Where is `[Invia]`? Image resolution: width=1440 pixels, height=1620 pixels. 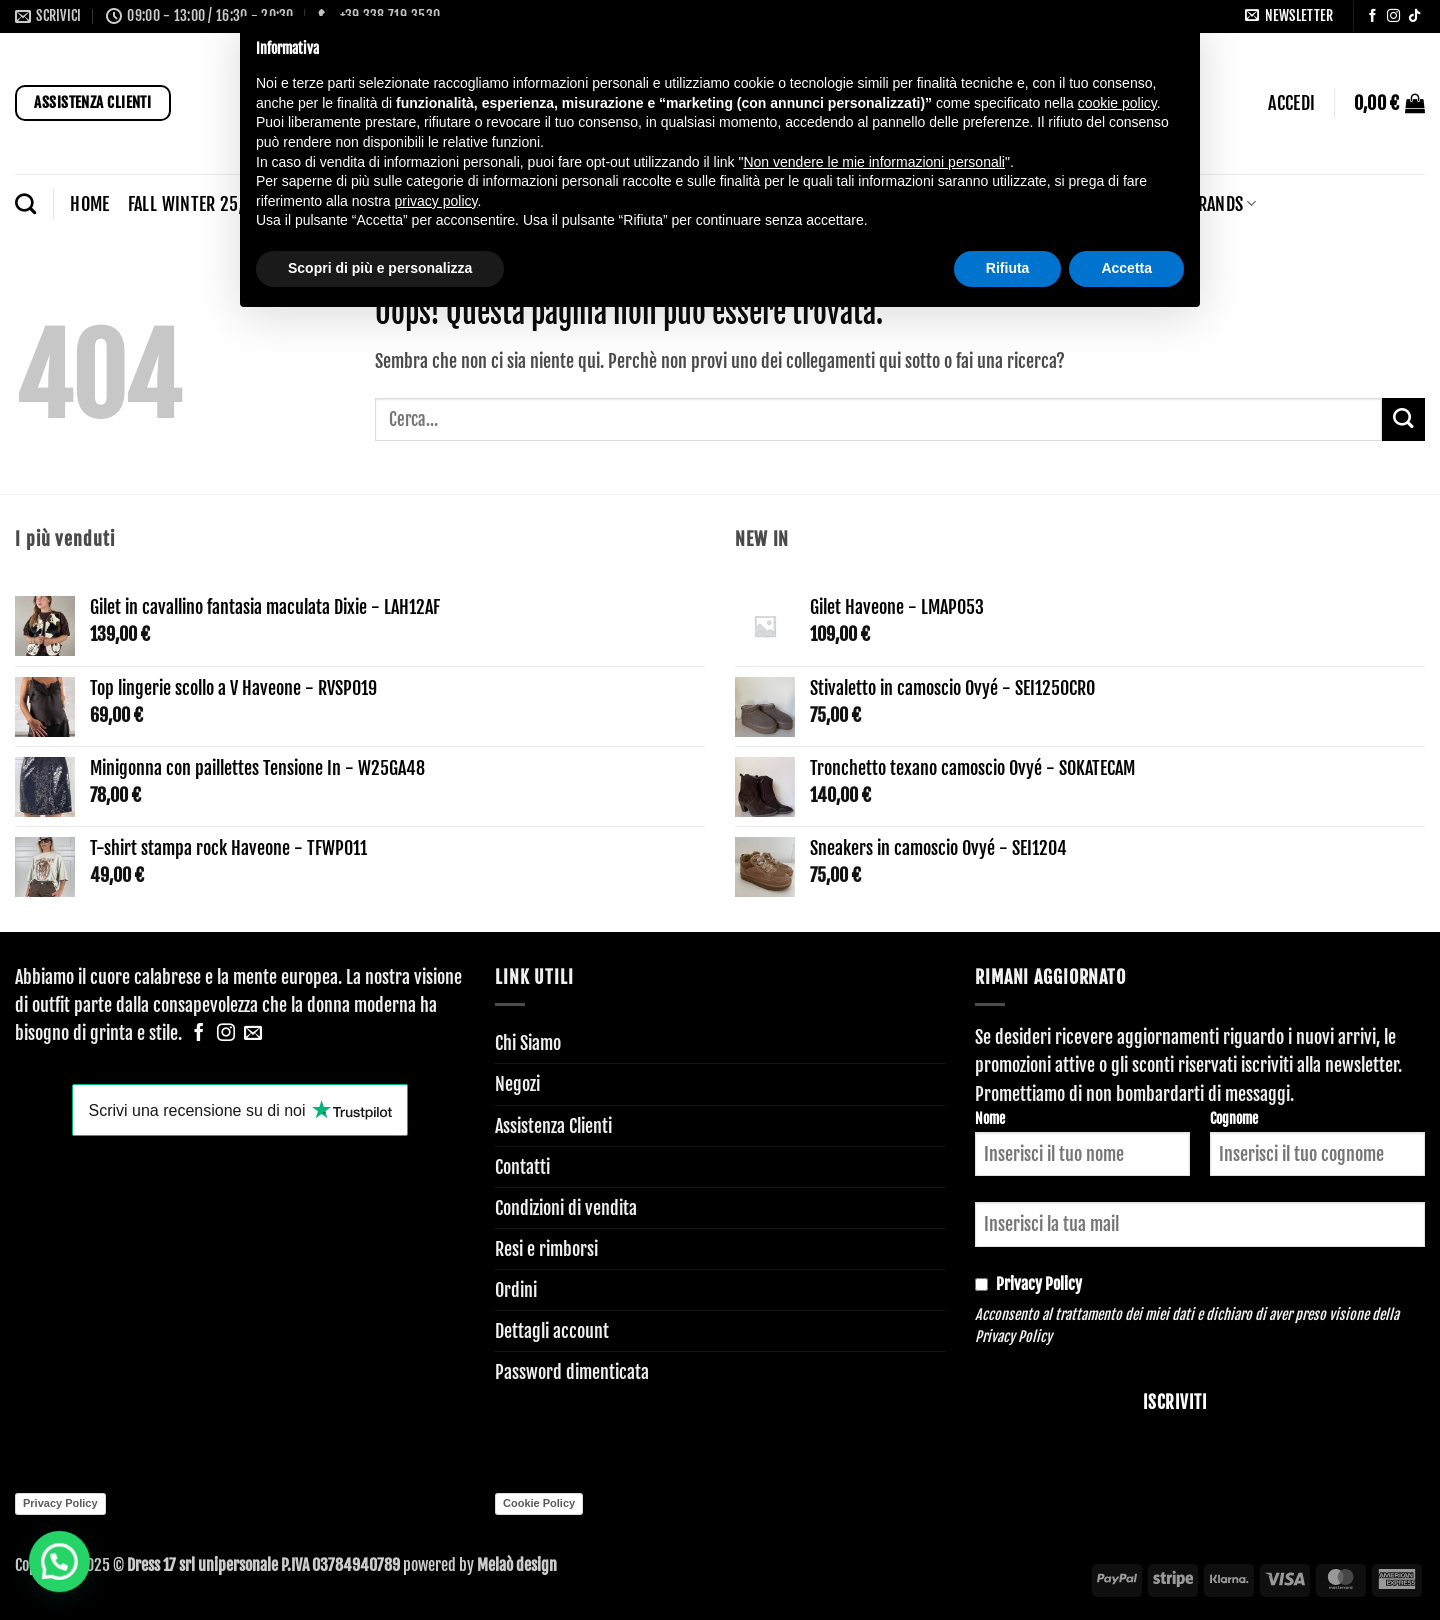 [Invia] is located at coordinates (1403, 419).